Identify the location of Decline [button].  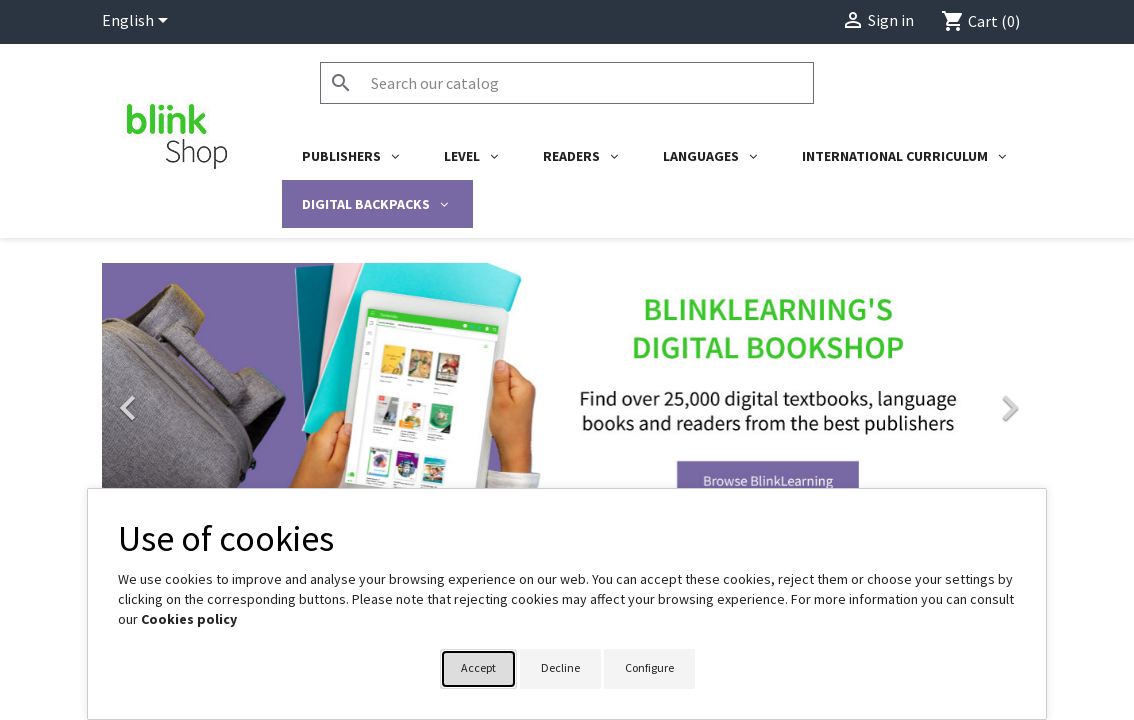
(560, 667).